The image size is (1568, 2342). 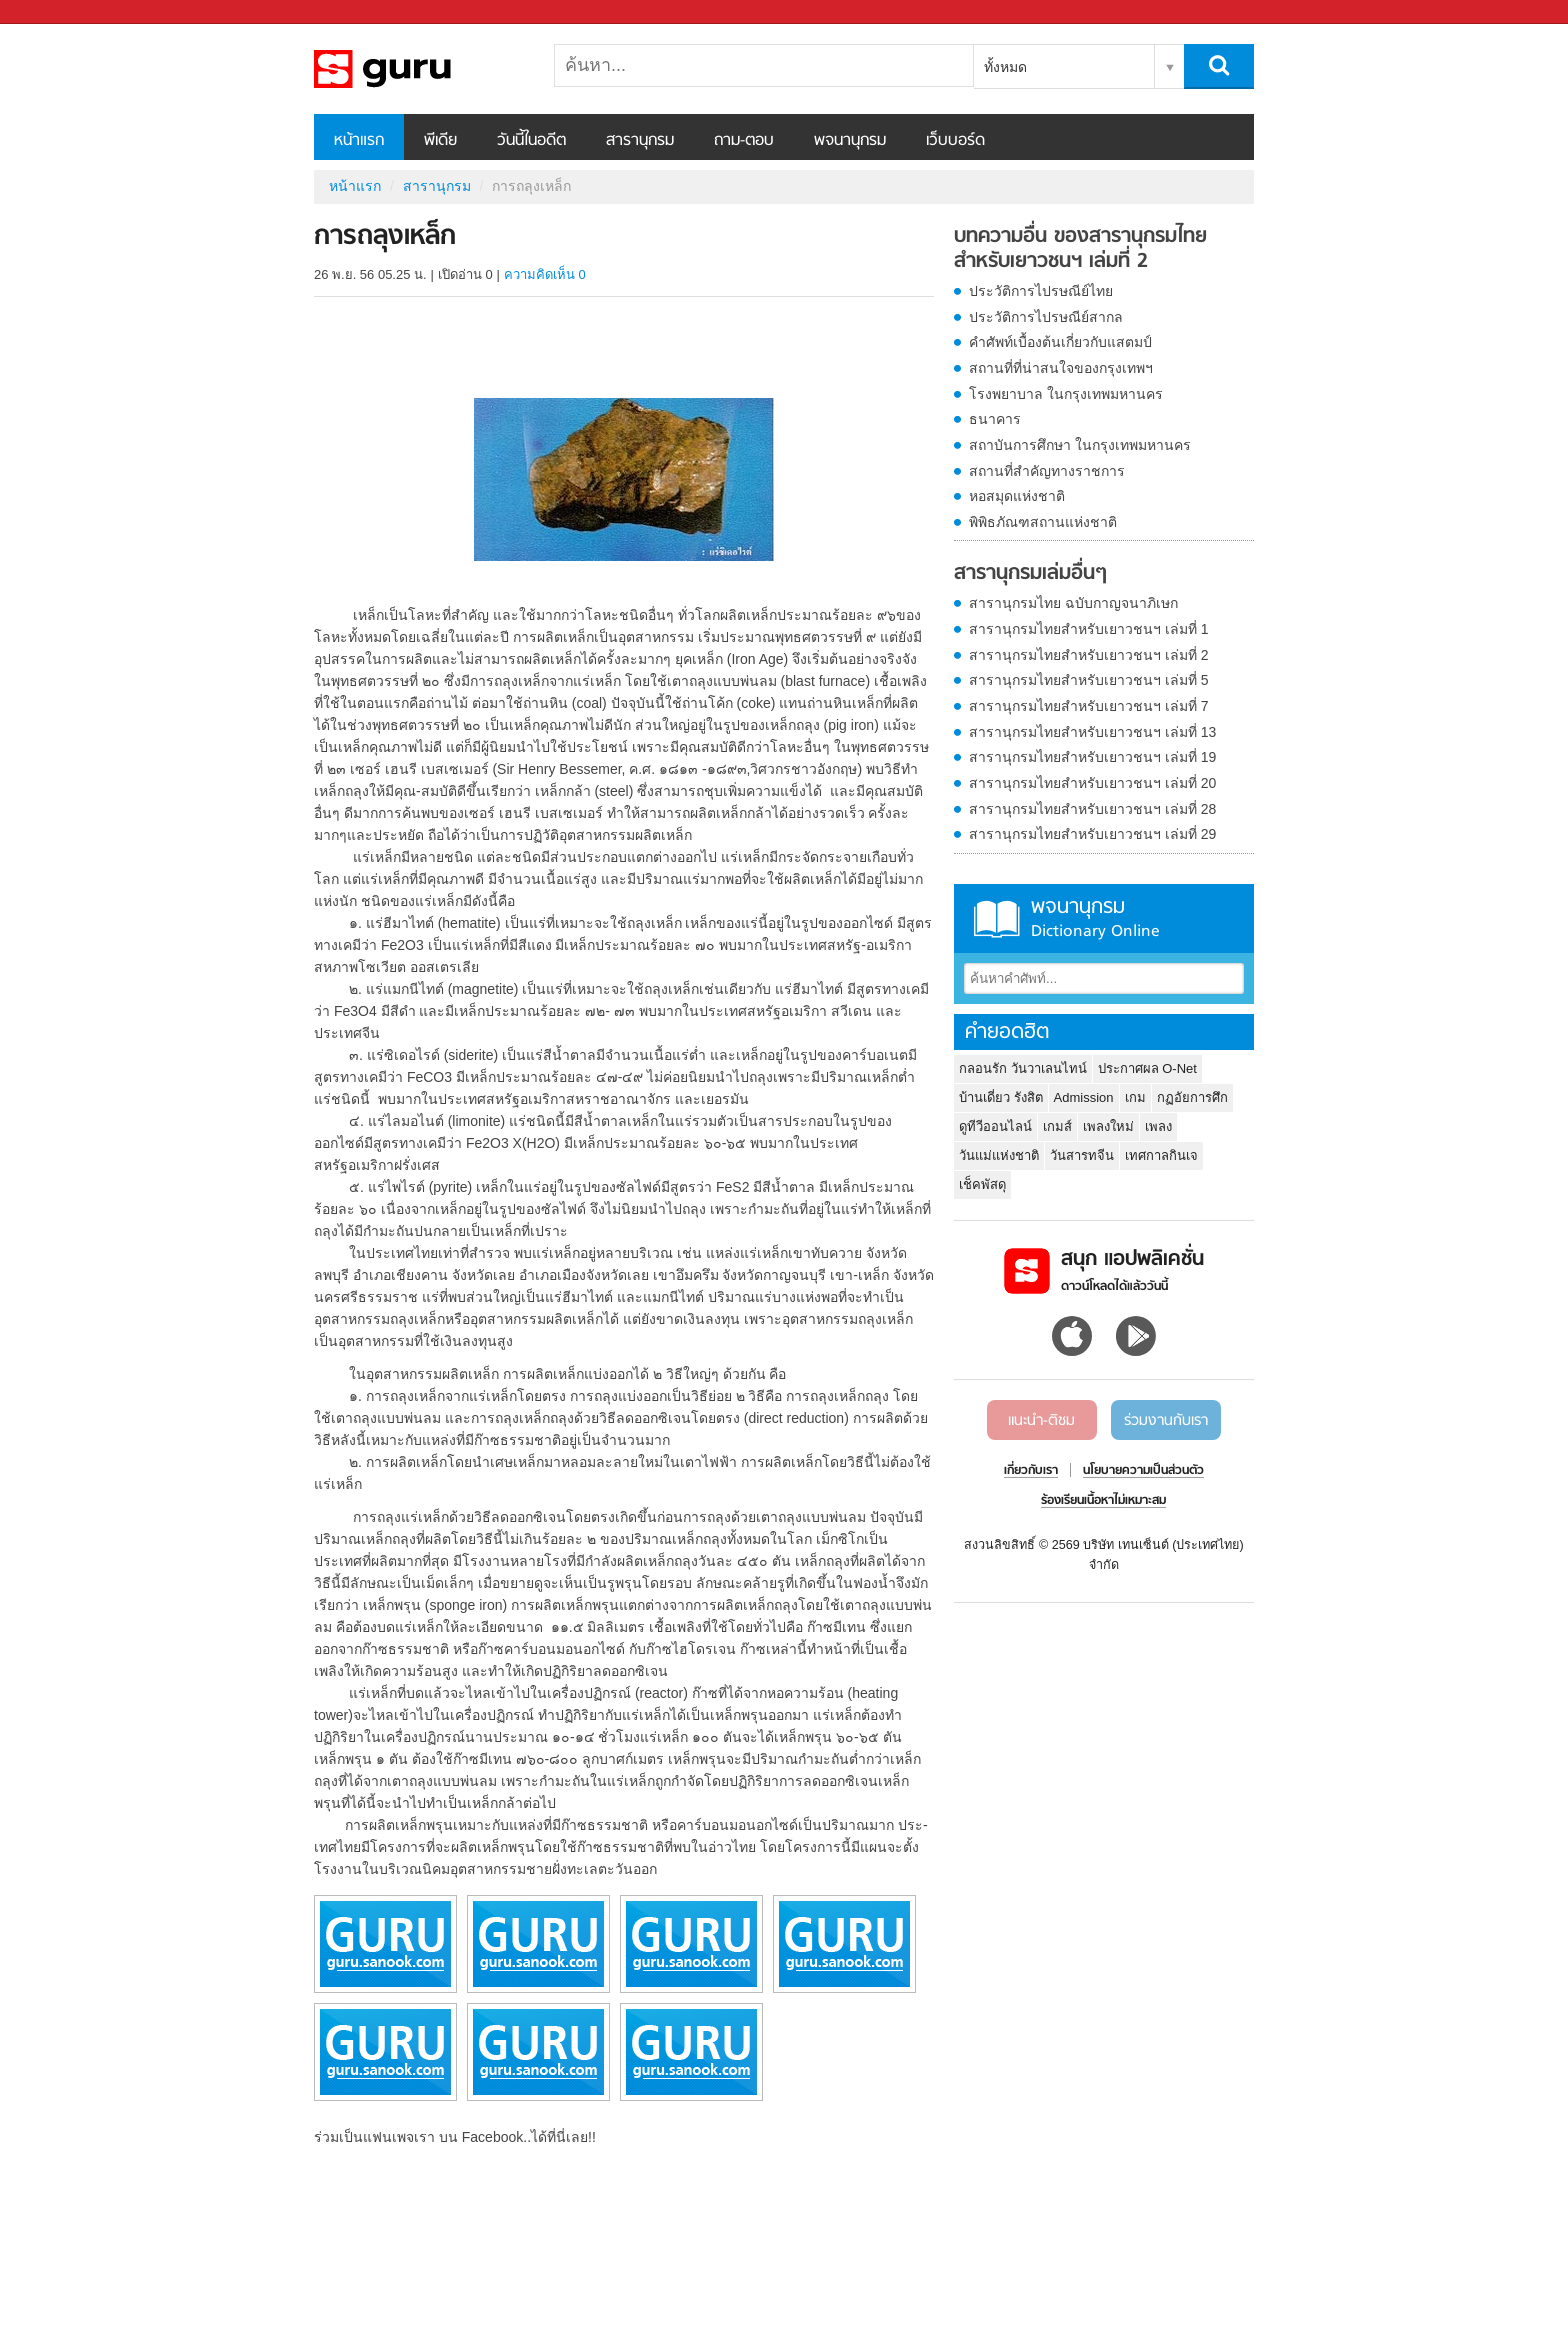 What do you see at coordinates (744, 141) in the screenshot?
I see `ถาม-ตอบ` at bounding box center [744, 141].